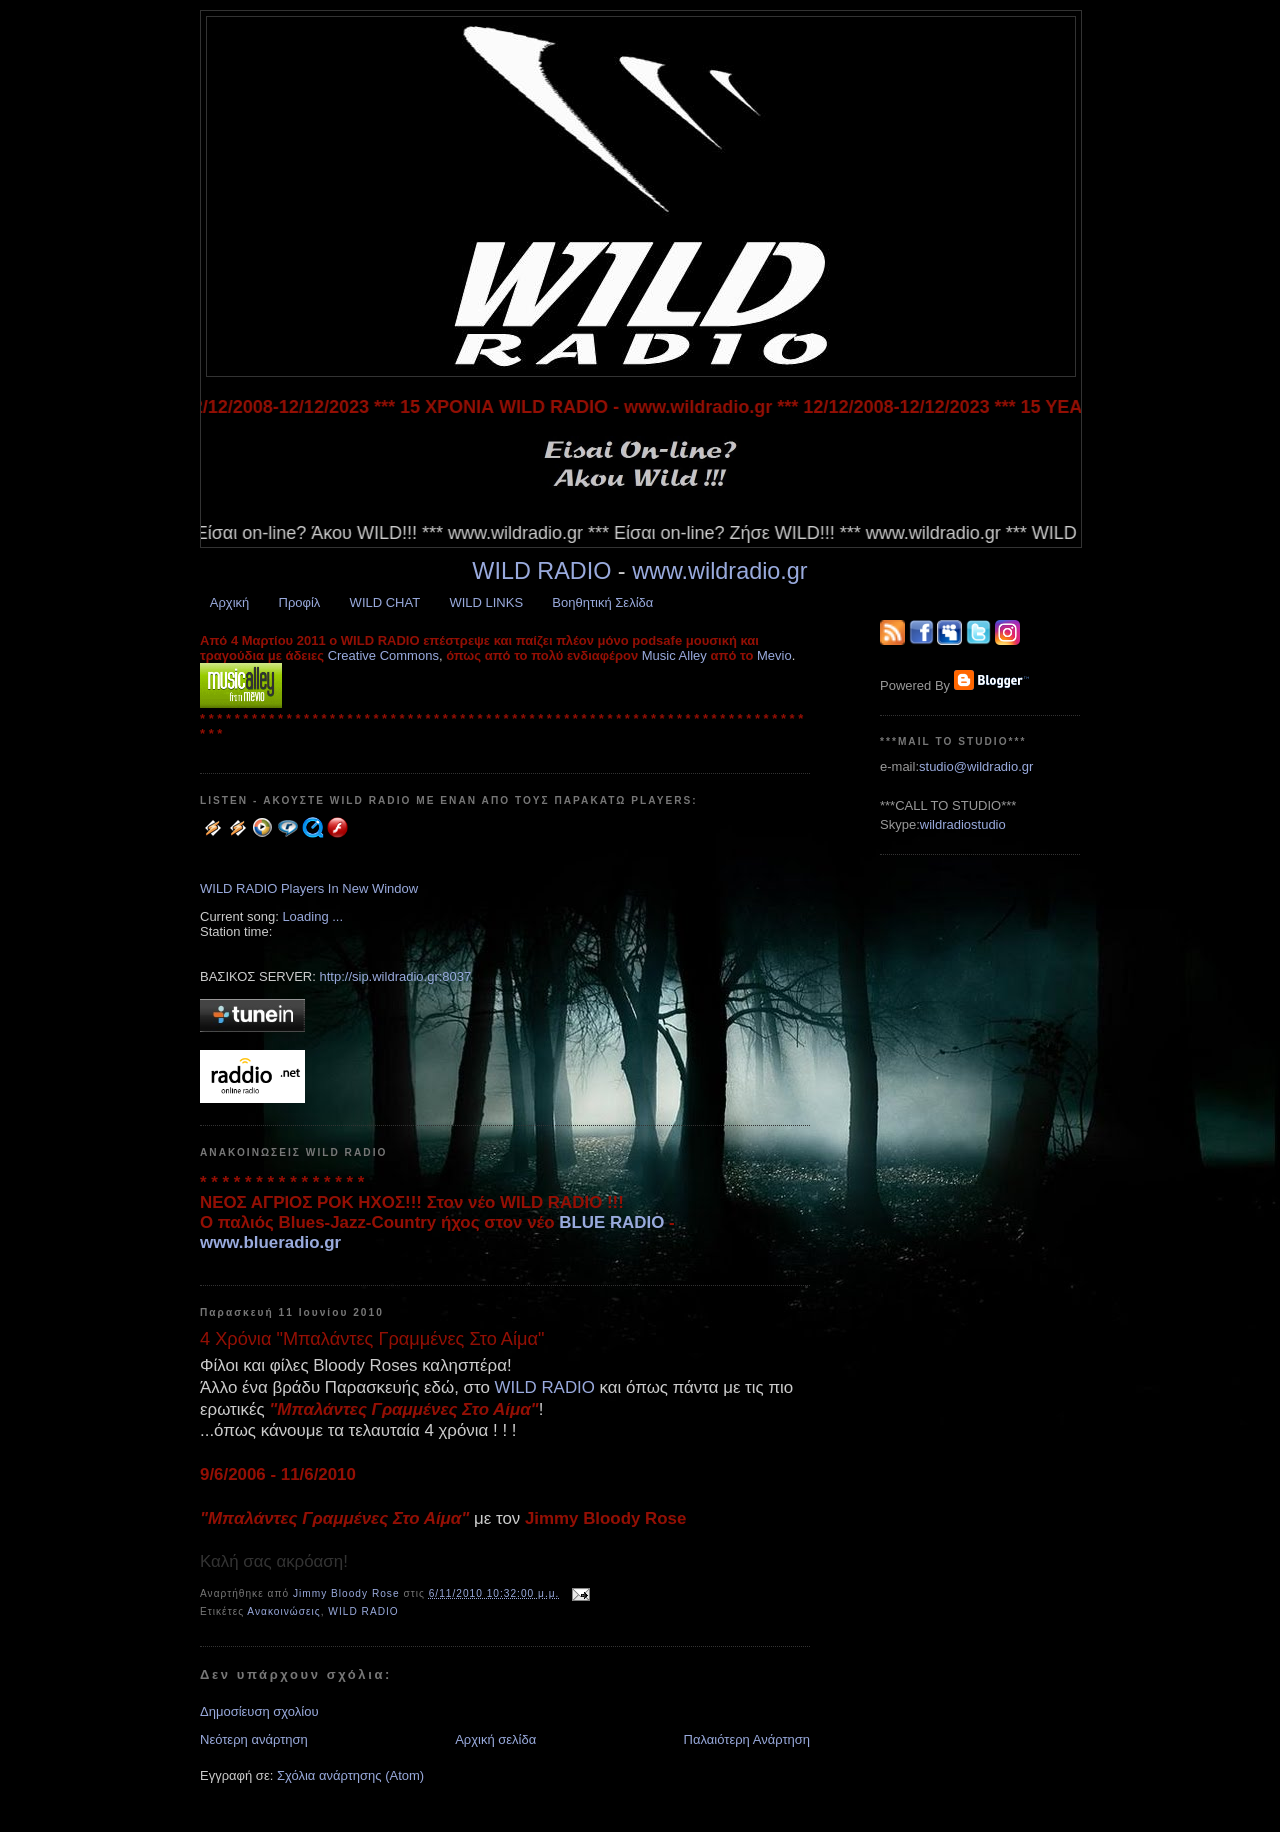 This screenshot has height=1832, width=1280. I want to click on Αρχική σελίδα, so click(495, 1739).